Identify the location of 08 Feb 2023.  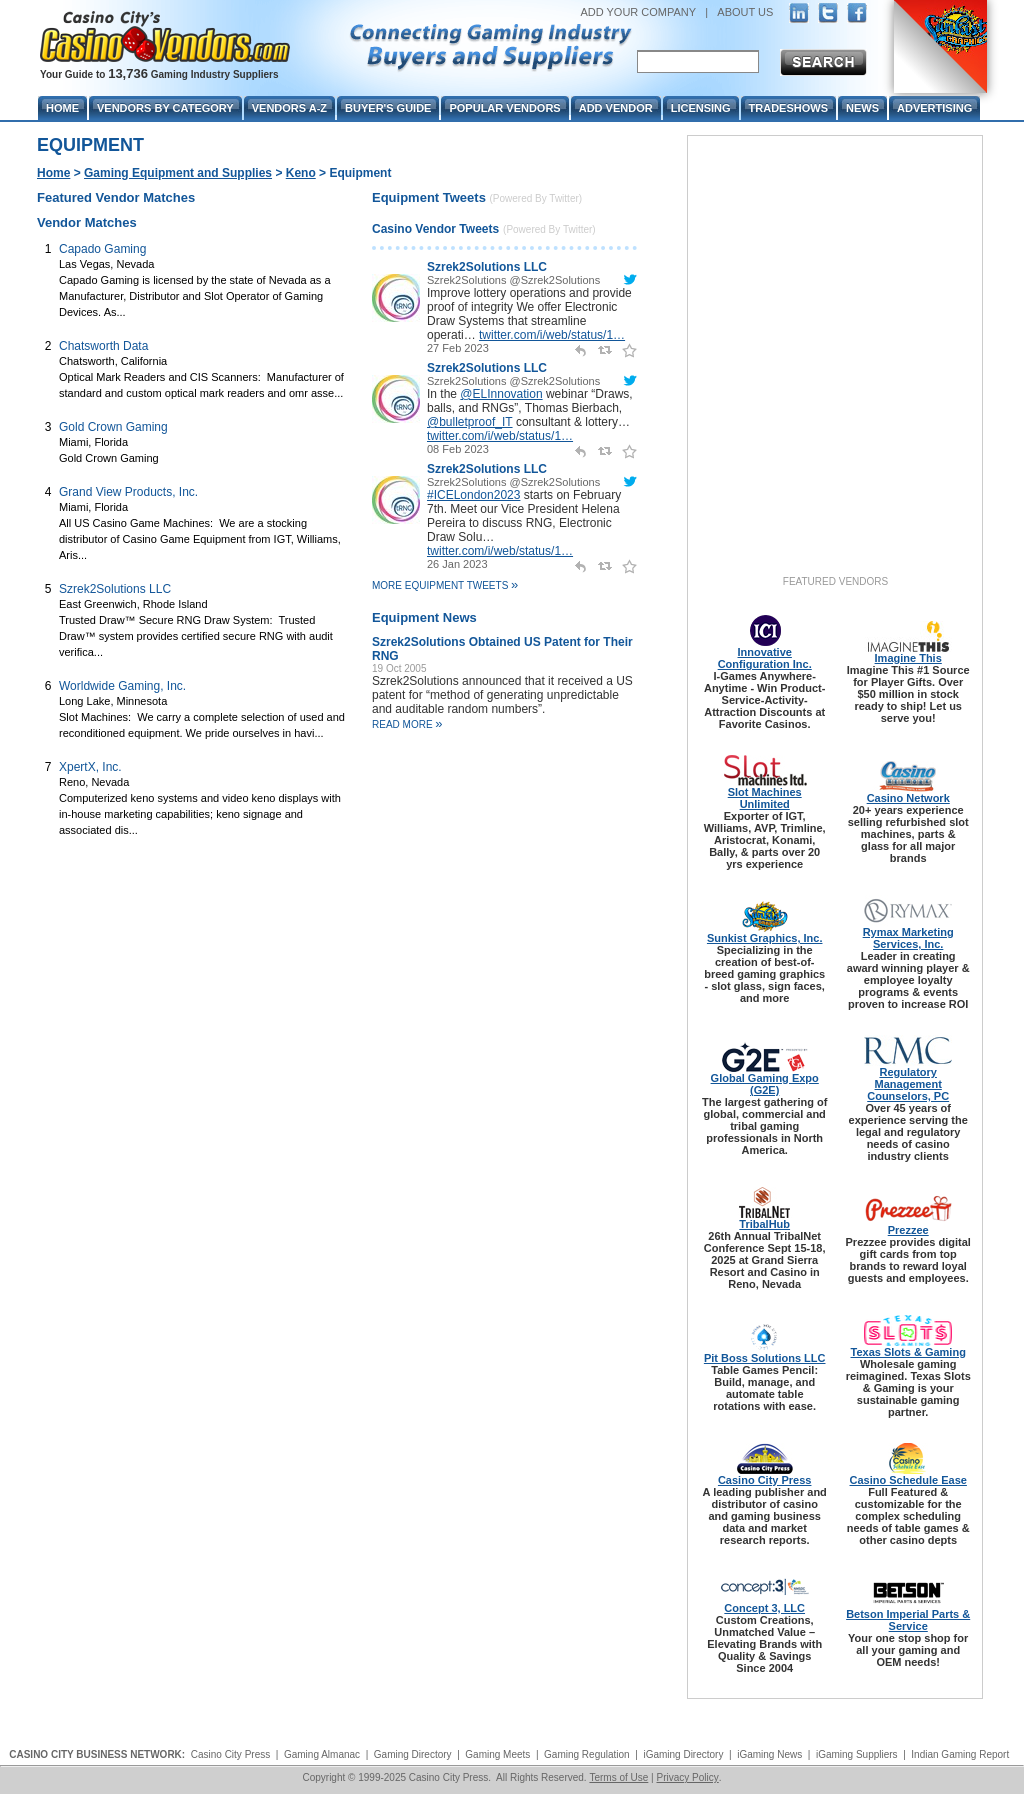
(458, 449).